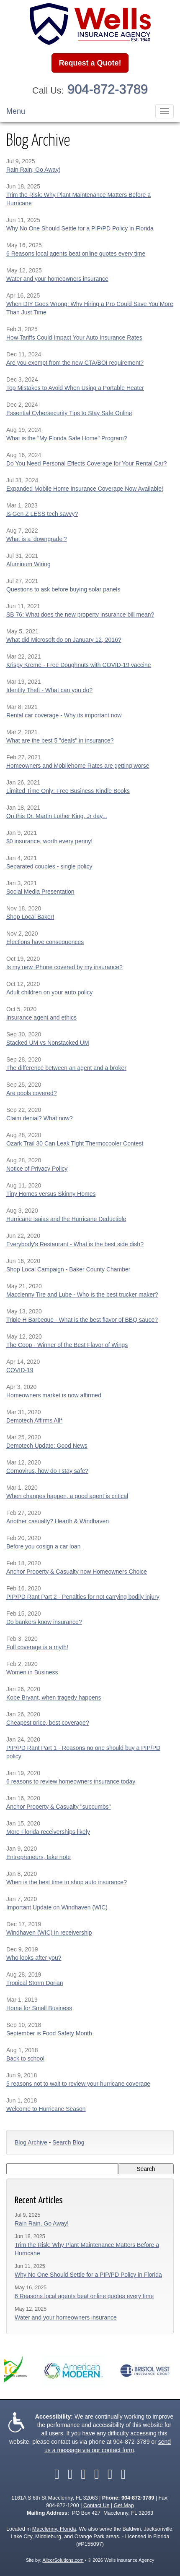  I want to click on Homeowners and Mobilehome Rates are getting worse, so click(77, 765).